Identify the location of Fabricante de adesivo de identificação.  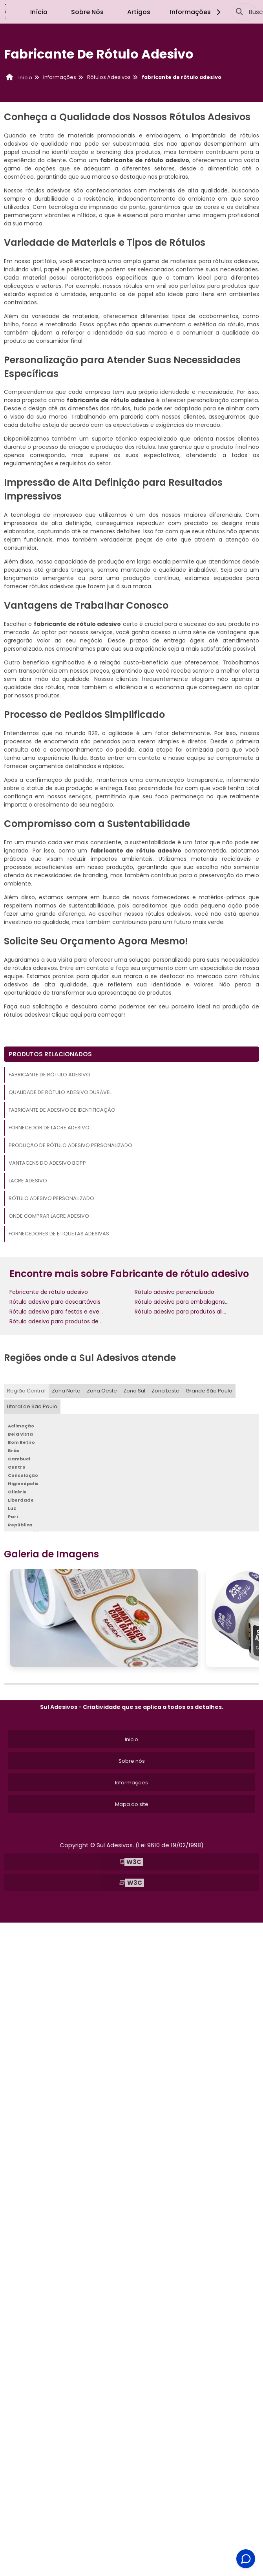
(62, 1110).